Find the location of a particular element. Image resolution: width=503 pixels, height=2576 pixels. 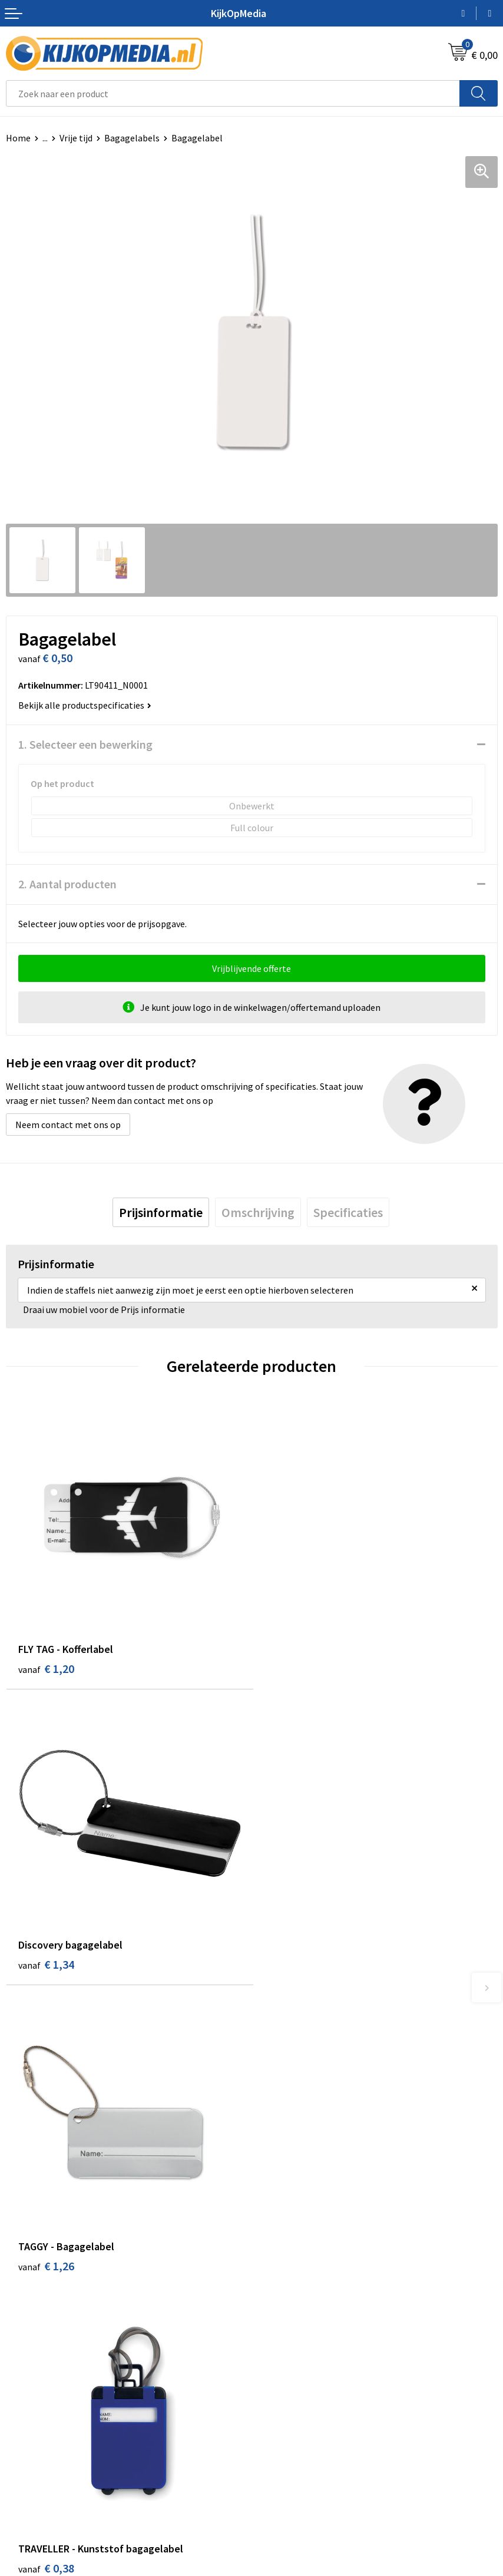

Bagagelabels is located at coordinates (132, 138).